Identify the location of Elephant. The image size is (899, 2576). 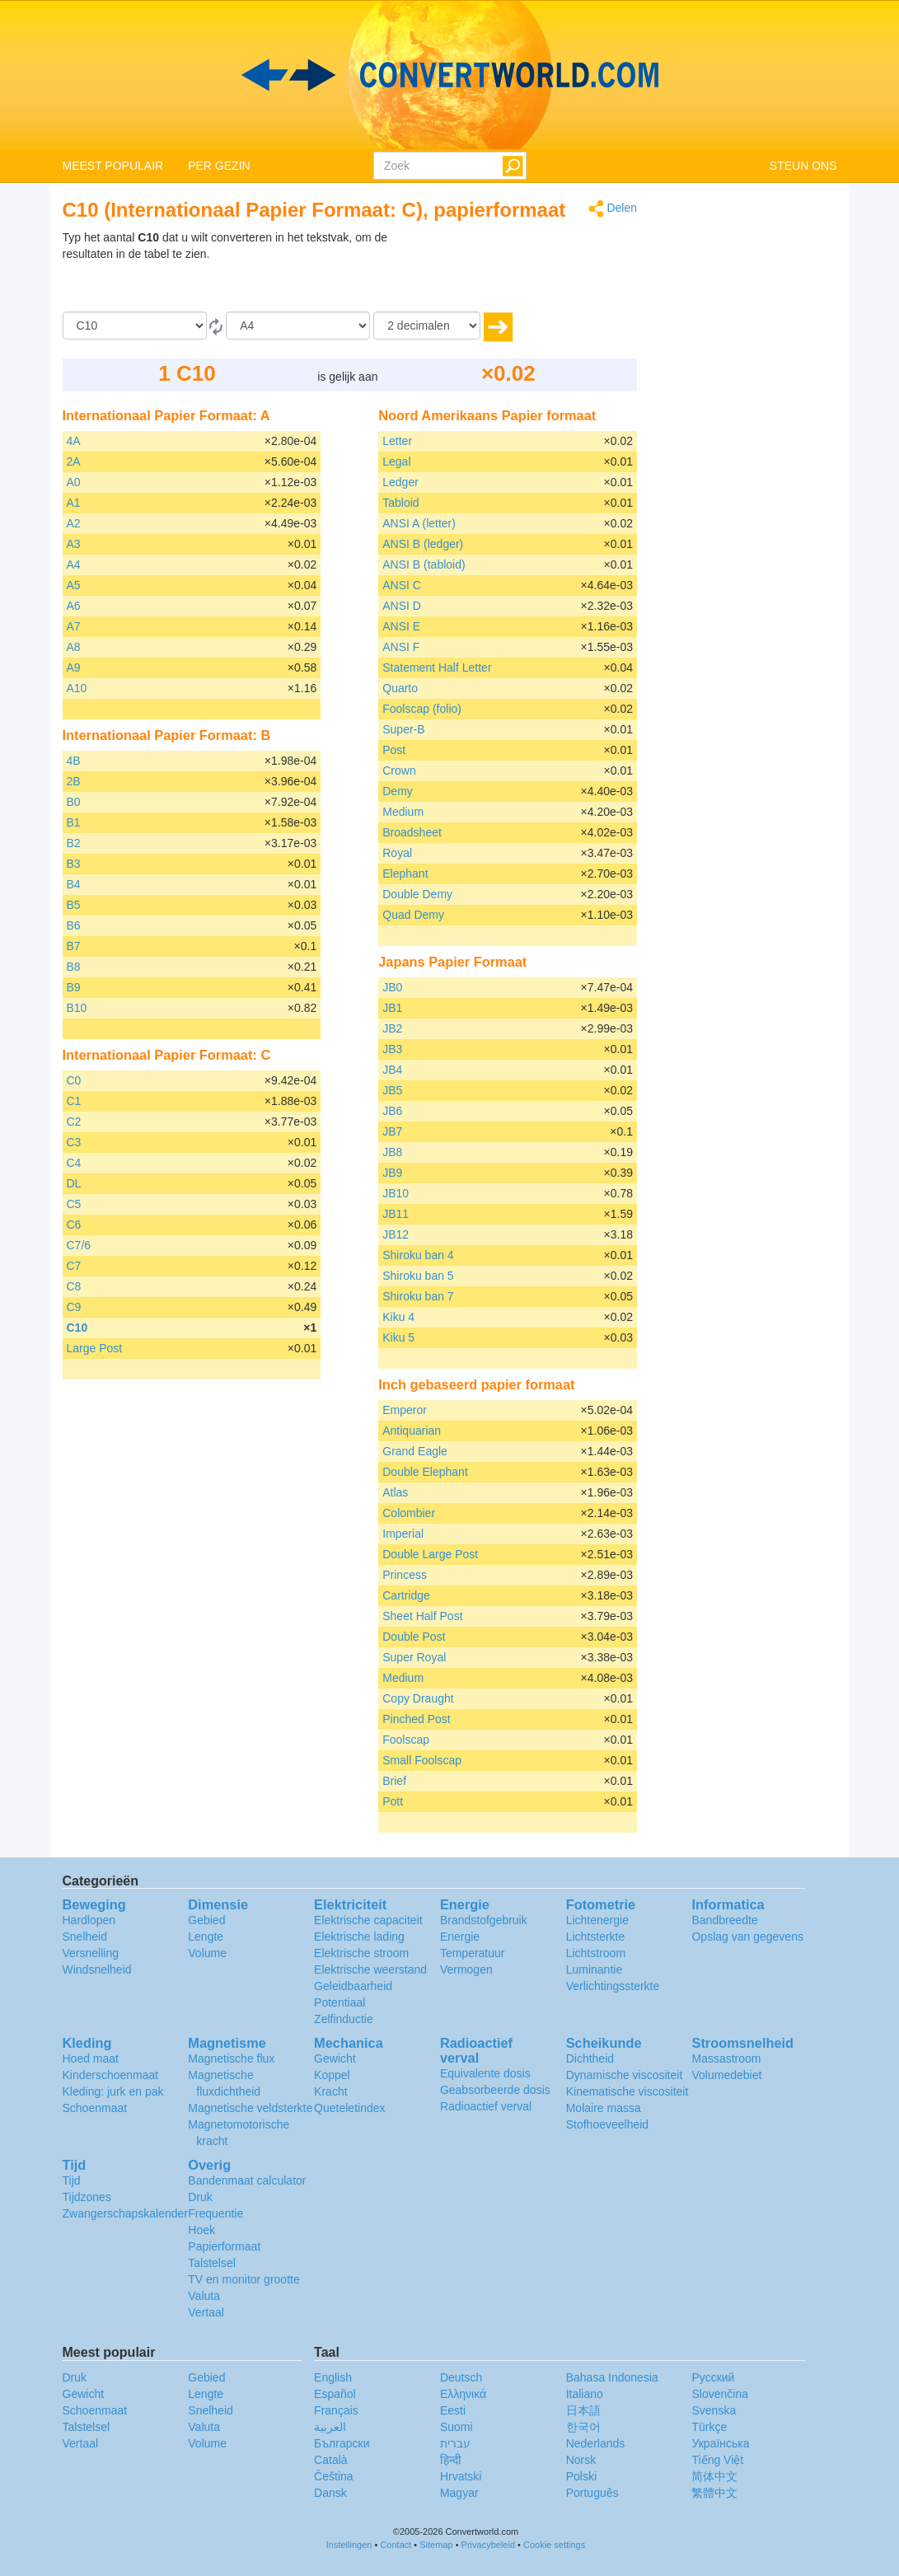
(405, 873).